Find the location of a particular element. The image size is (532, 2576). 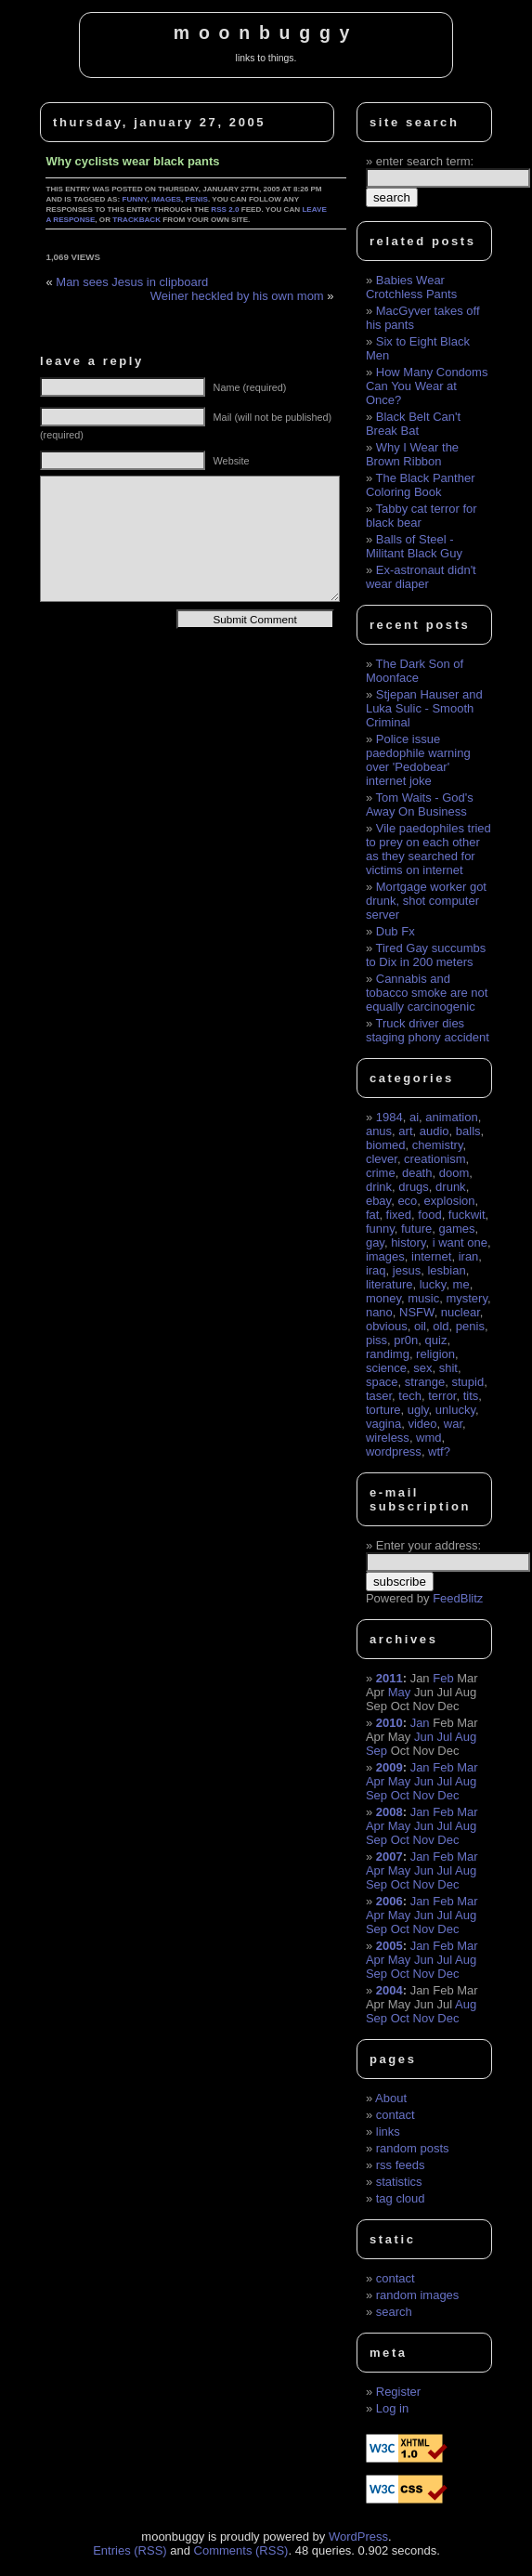

Why cyclists wear black pants is located at coordinates (132, 161).